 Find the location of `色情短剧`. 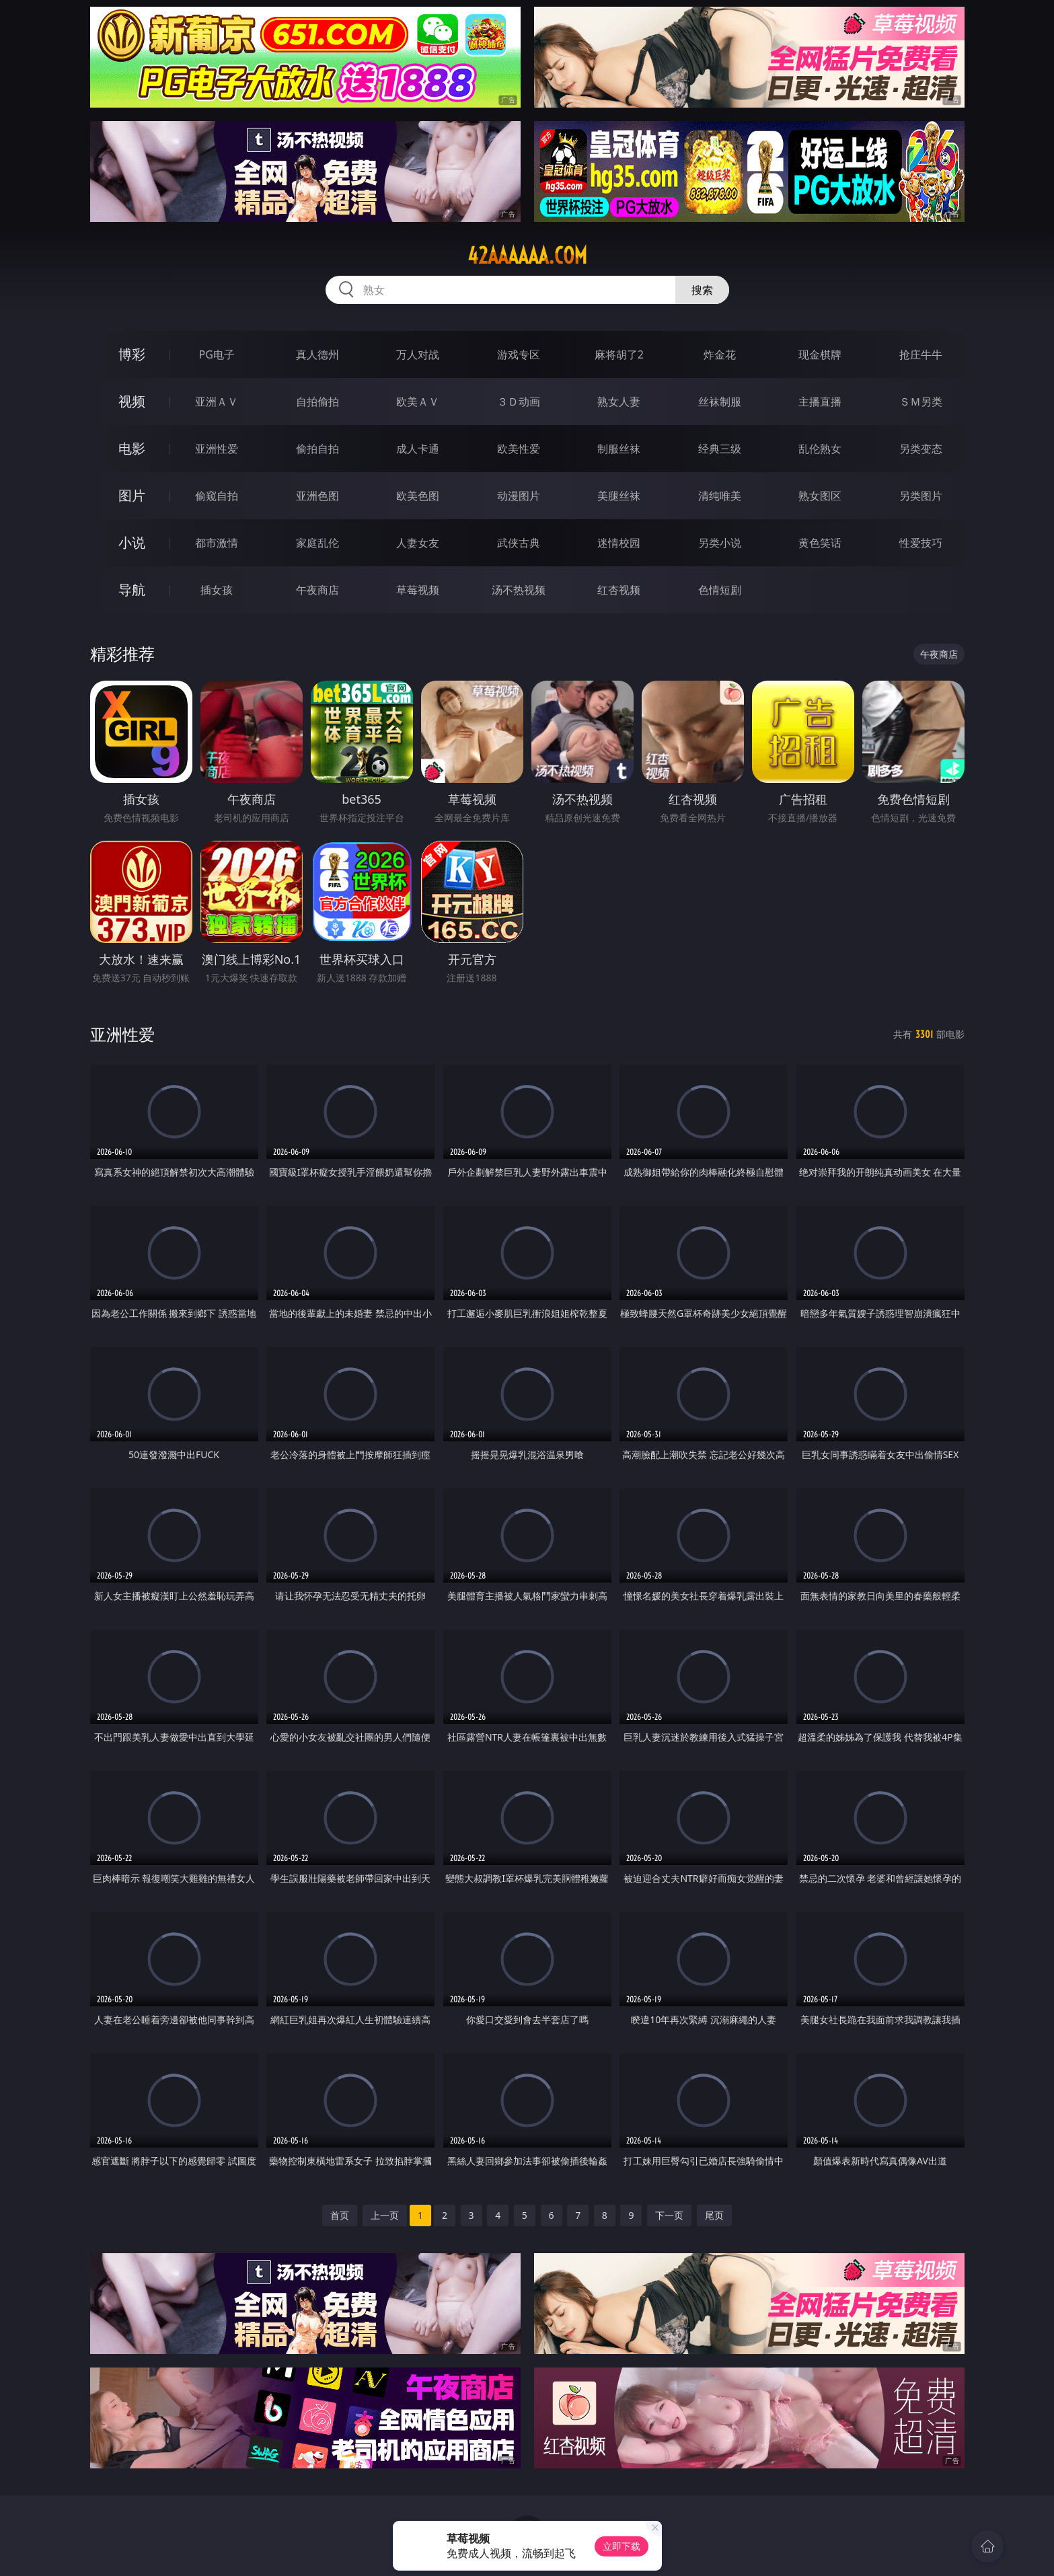

色情短剧 is located at coordinates (719, 589).